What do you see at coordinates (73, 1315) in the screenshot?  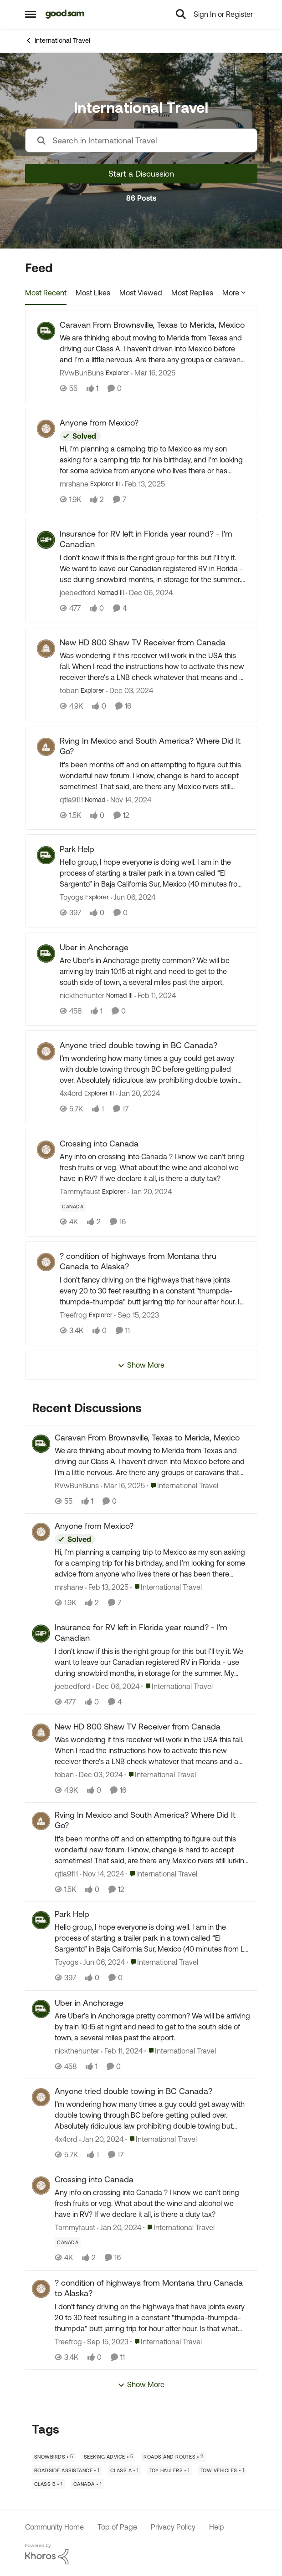 I see `Treefrog [View Profile: Treefrog, Rank: Explorer]` at bounding box center [73, 1315].